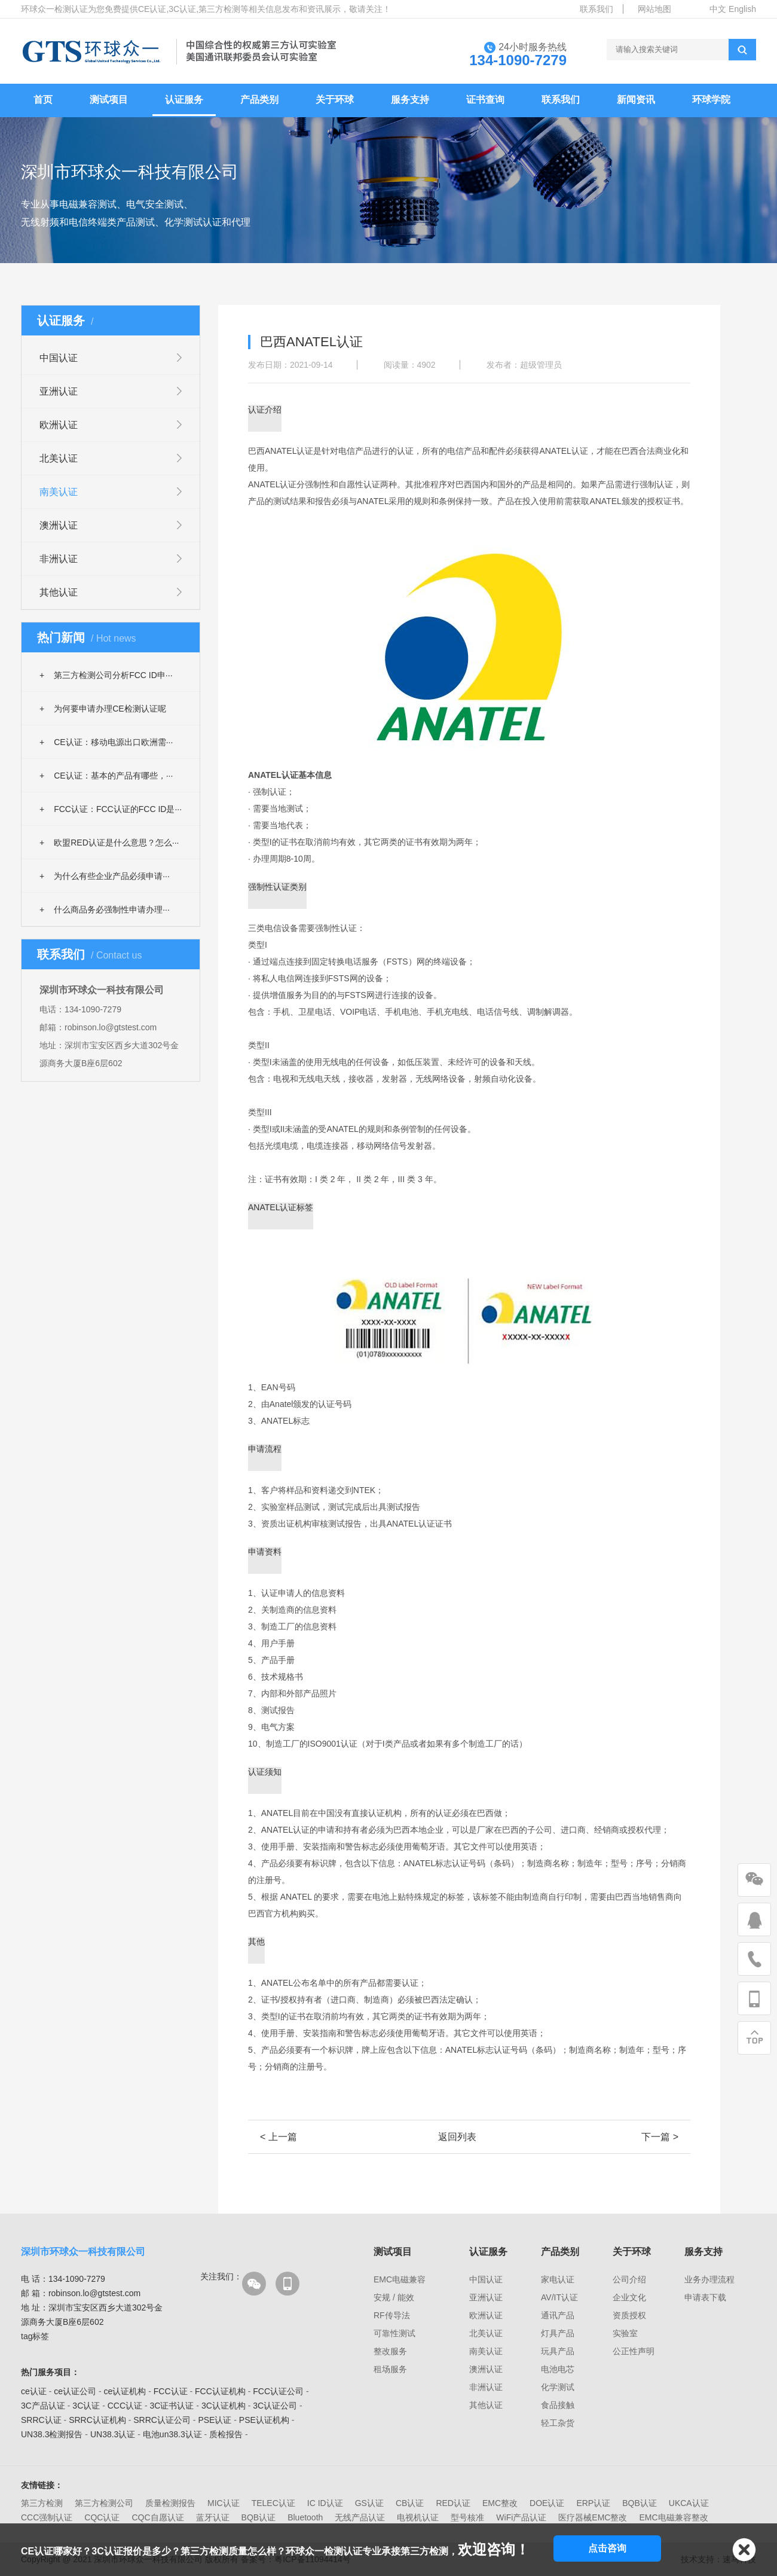 This screenshot has width=777, height=2576. I want to click on FCC认证：FCC认证的FCC ID是···, so click(110, 809).